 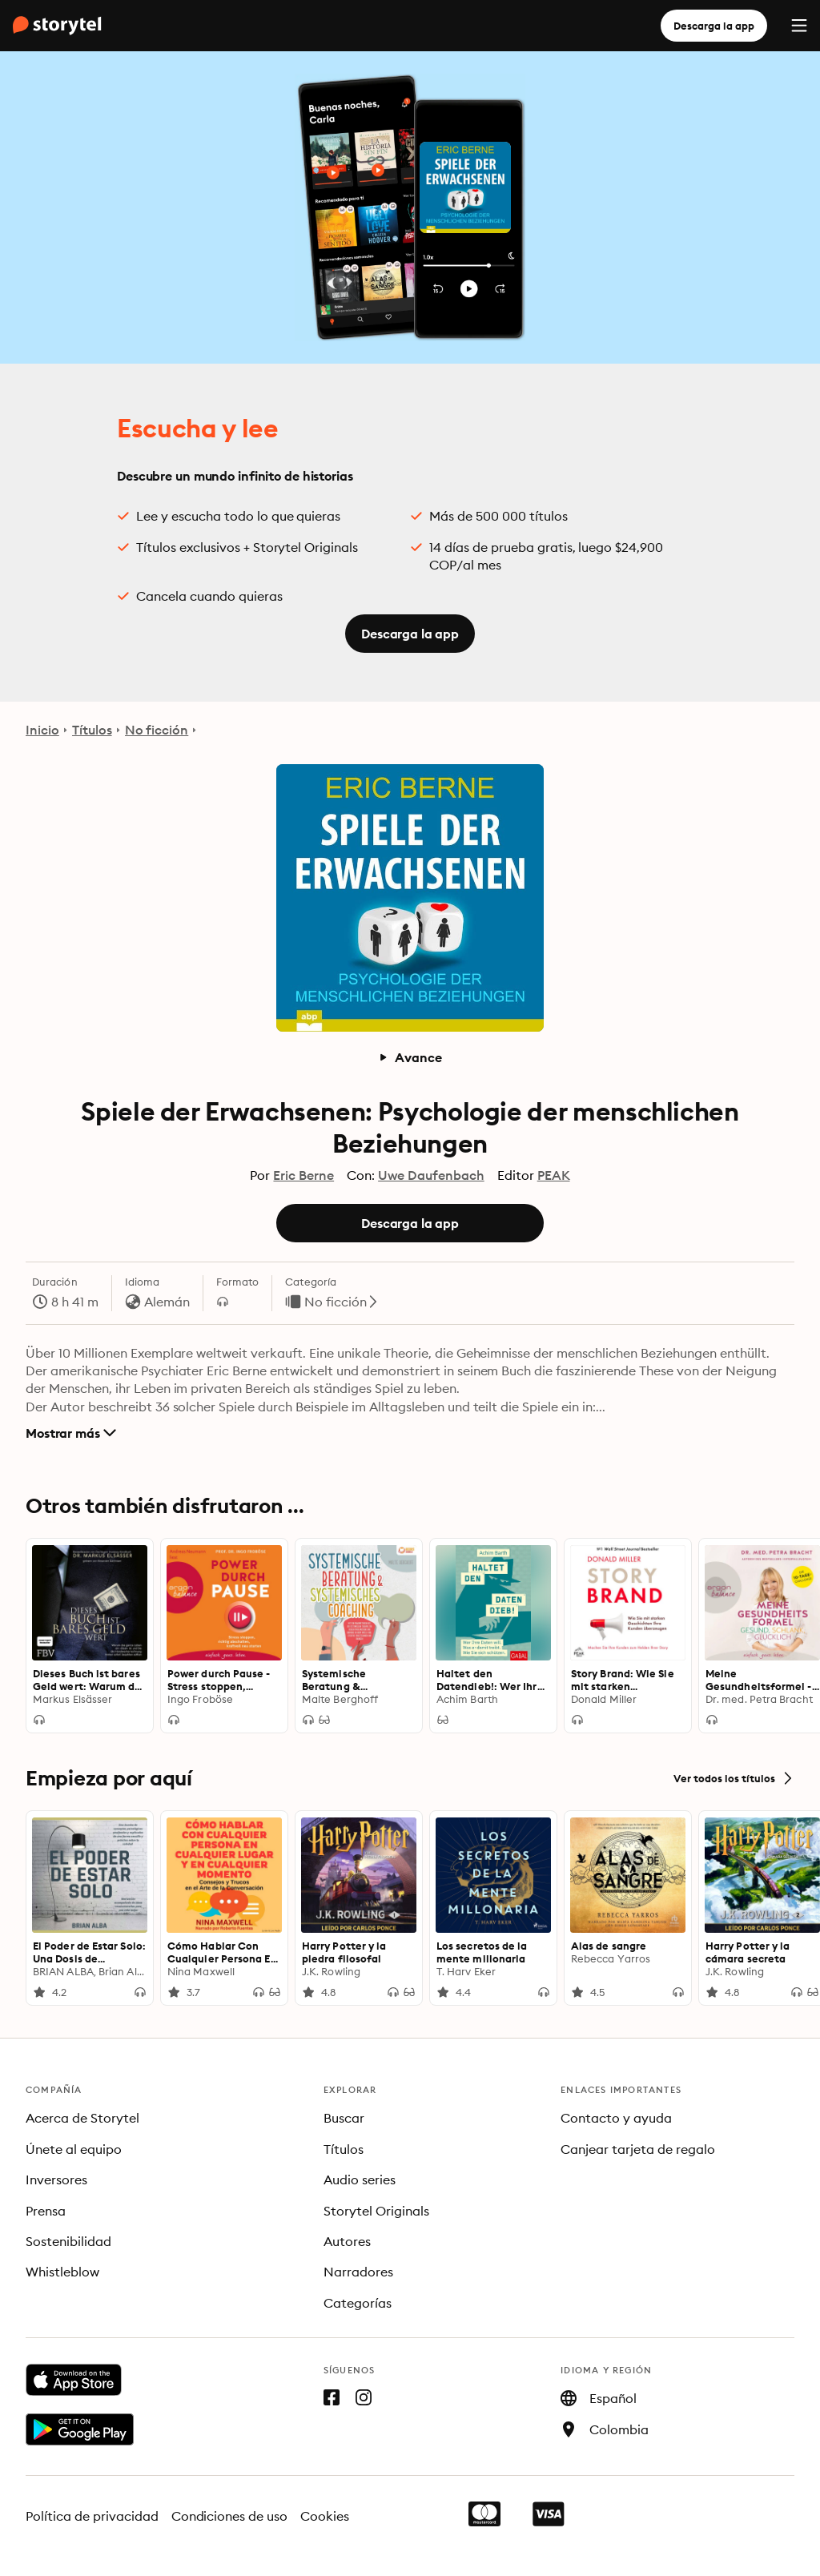 I want to click on Mostrar más, so click(x=71, y=1433).